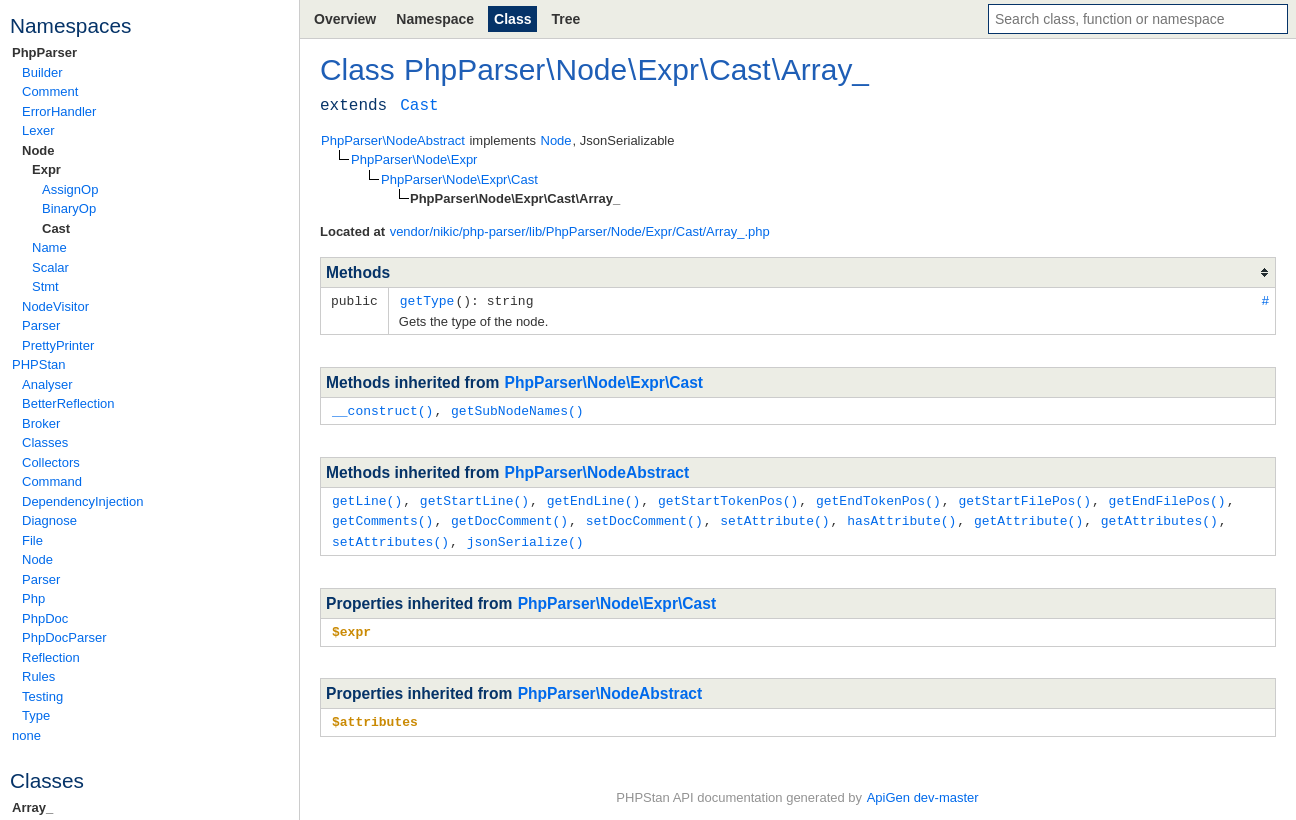 The width and height of the screenshot is (1296, 820). What do you see at coordinates (901, 517) in the screenshot?
I see `hasAttribute()` at bounding box center [901, 517].